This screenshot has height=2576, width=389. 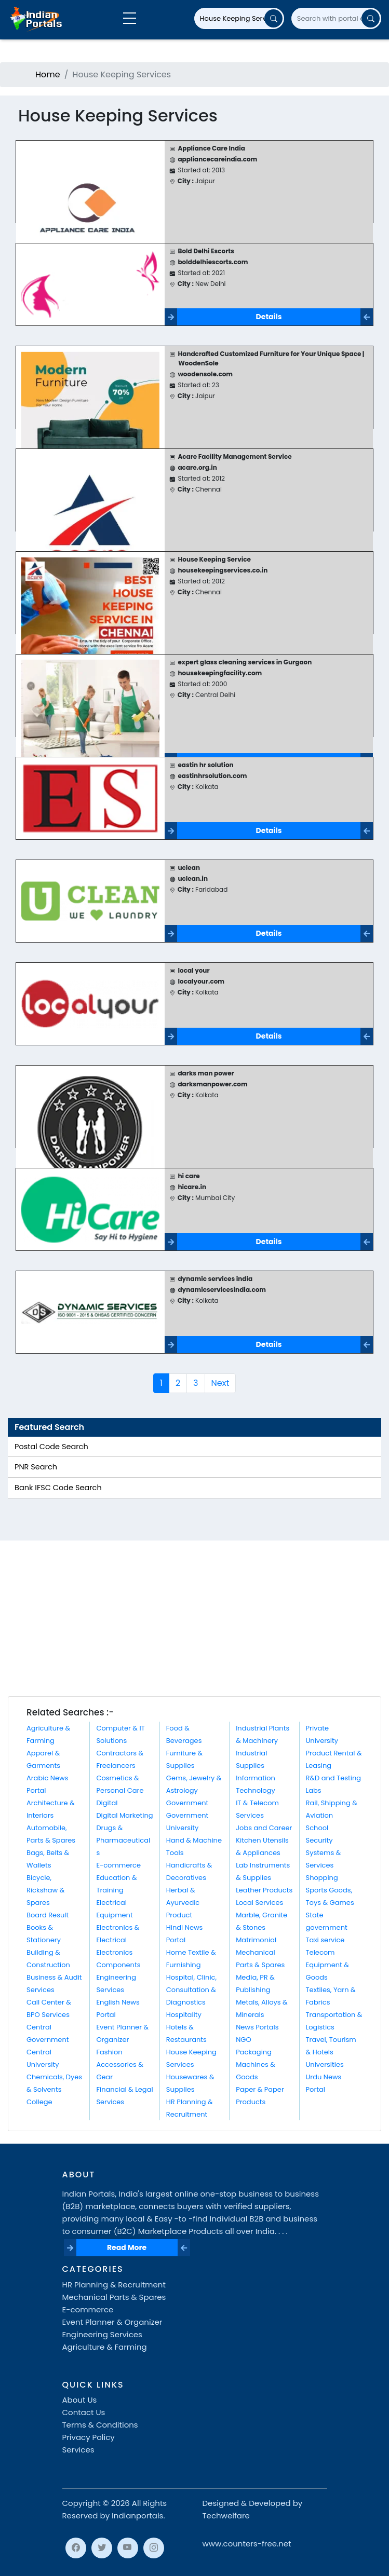 I want to click on Board Result, so click(x=47, y=1915).